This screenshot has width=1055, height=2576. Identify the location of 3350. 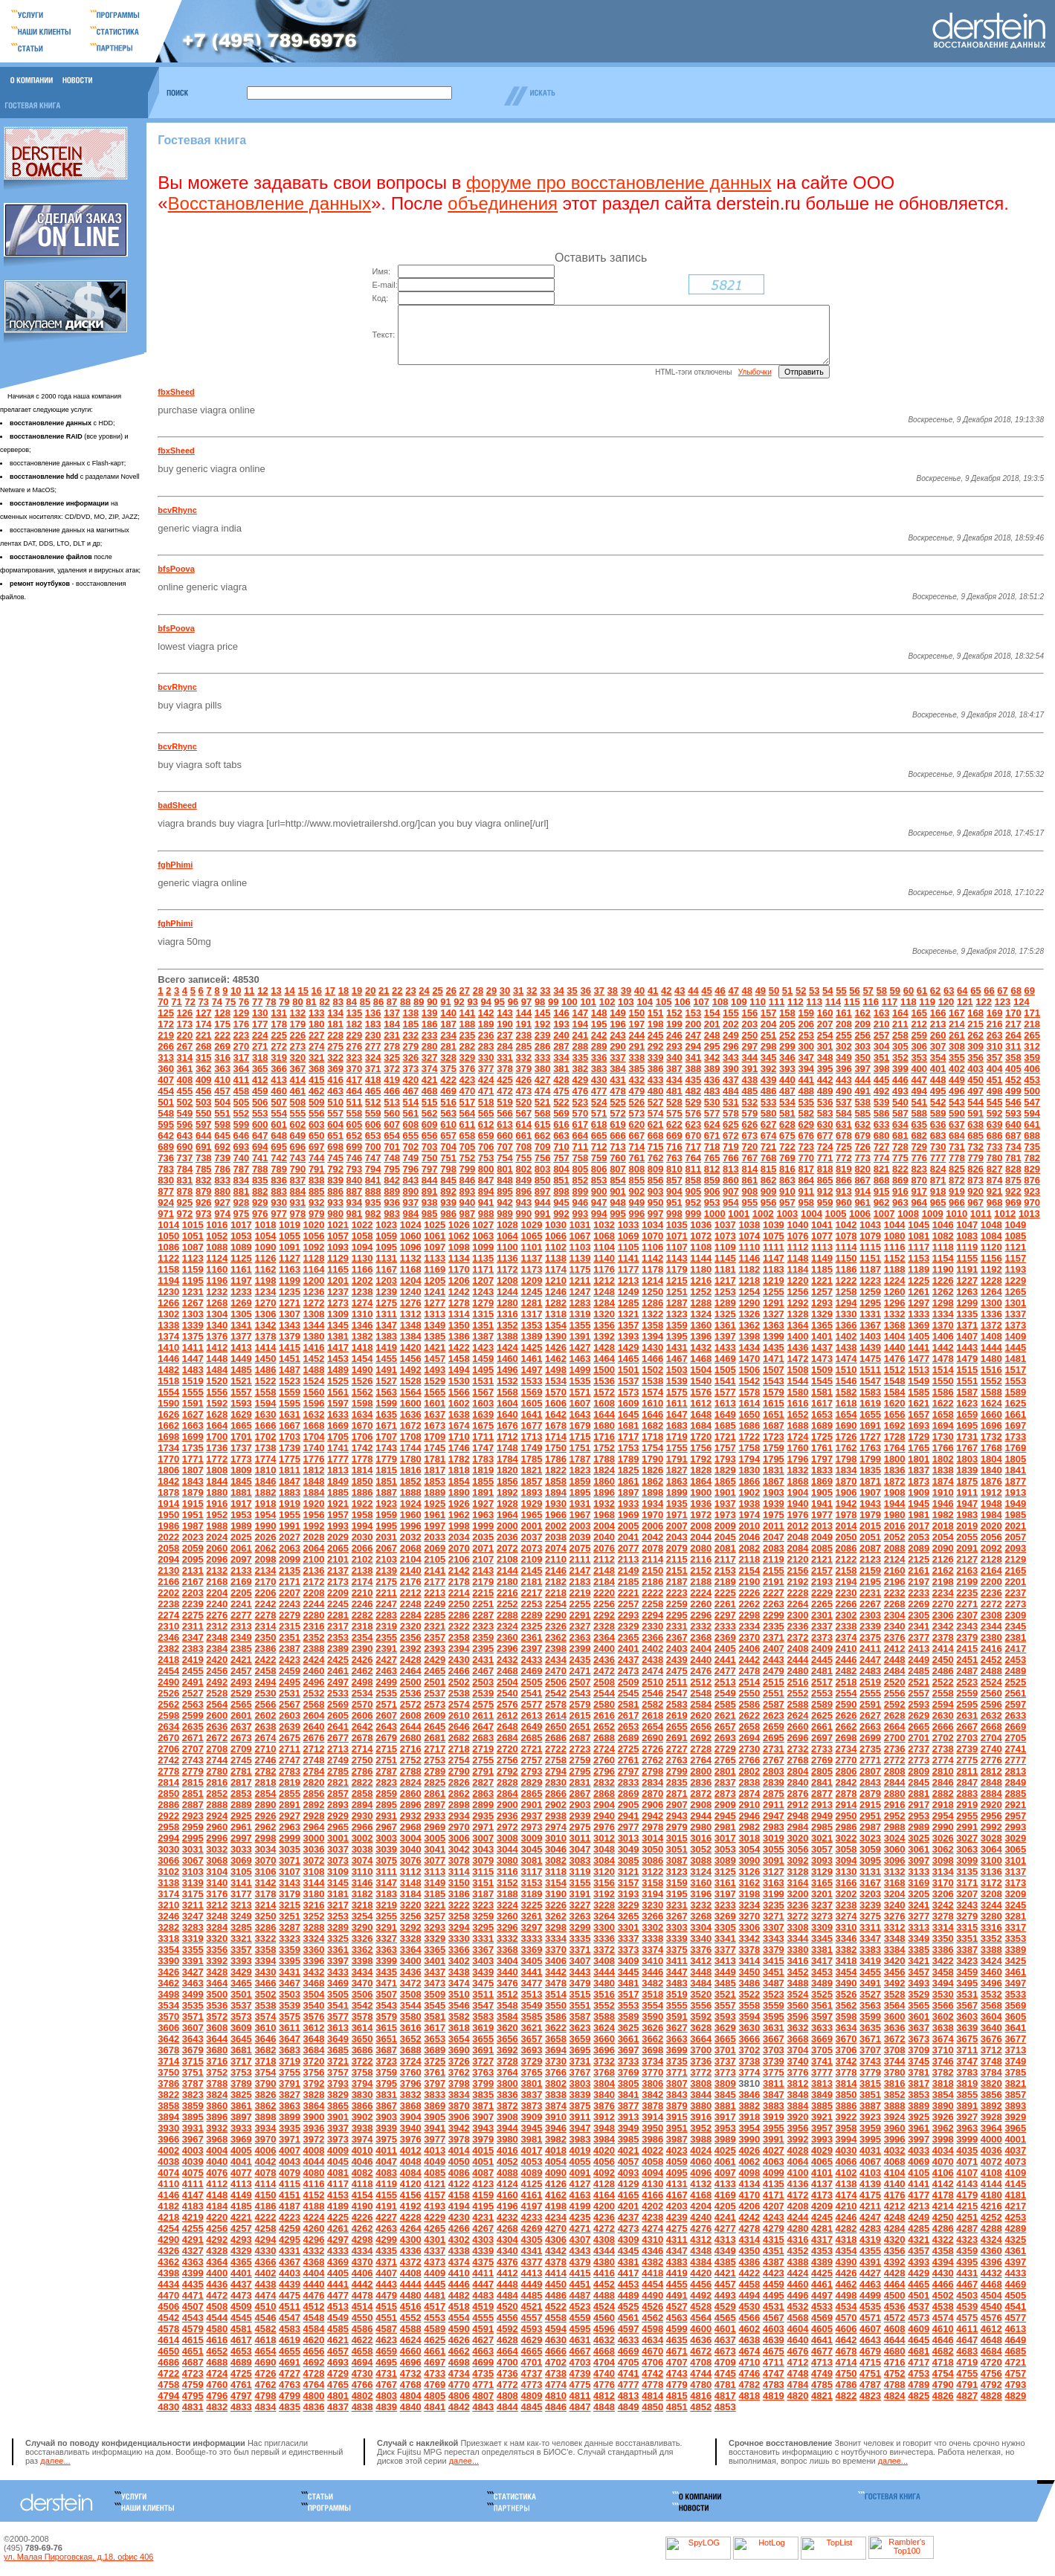
(943, 1949).